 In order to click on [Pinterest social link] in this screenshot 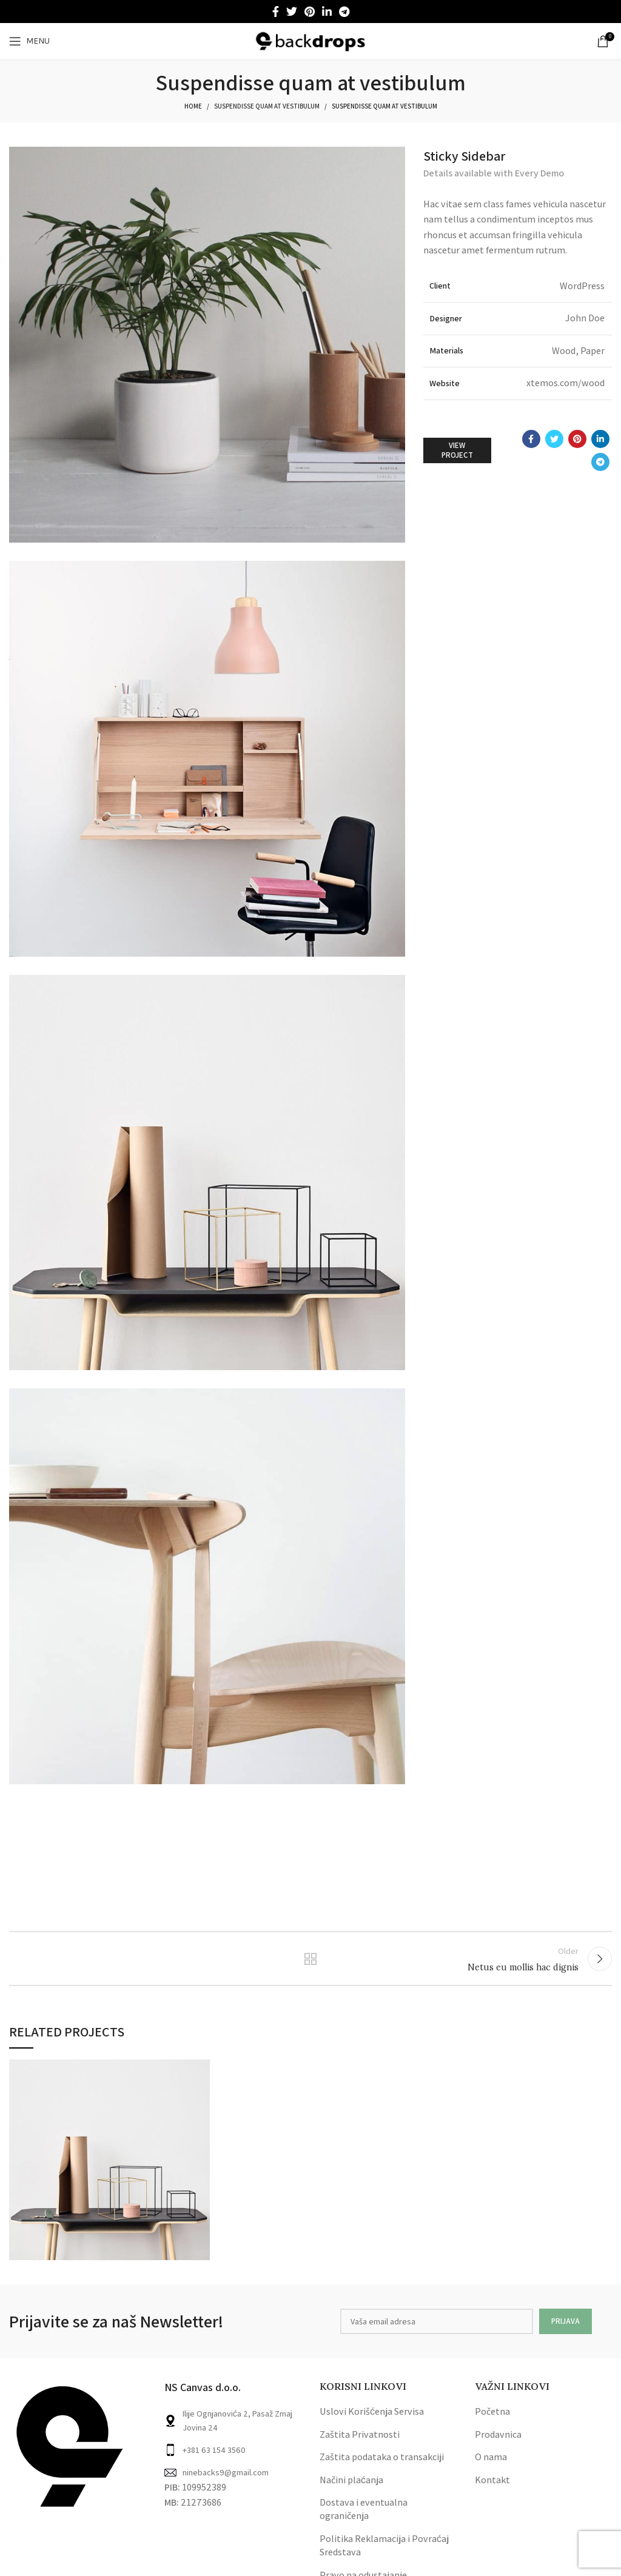, I will do `click(309, 11)`.